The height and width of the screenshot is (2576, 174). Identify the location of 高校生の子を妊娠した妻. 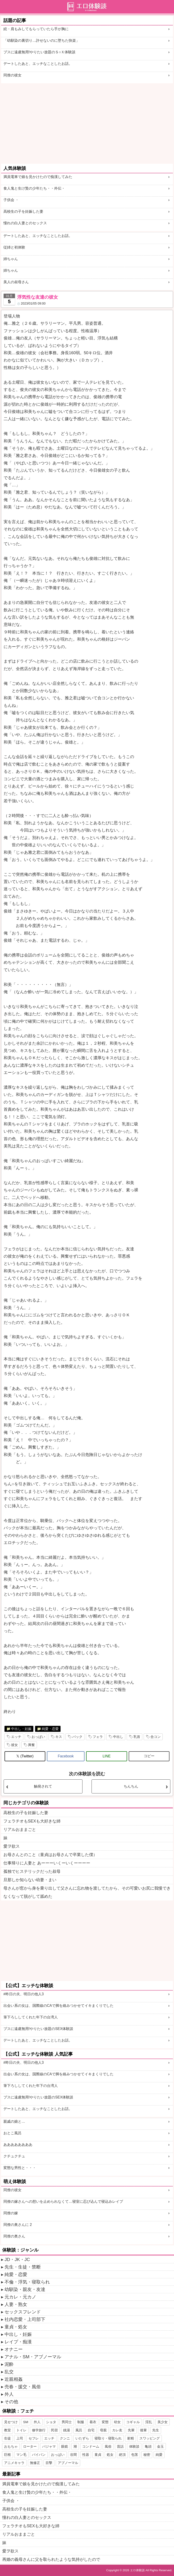
(23, 211).